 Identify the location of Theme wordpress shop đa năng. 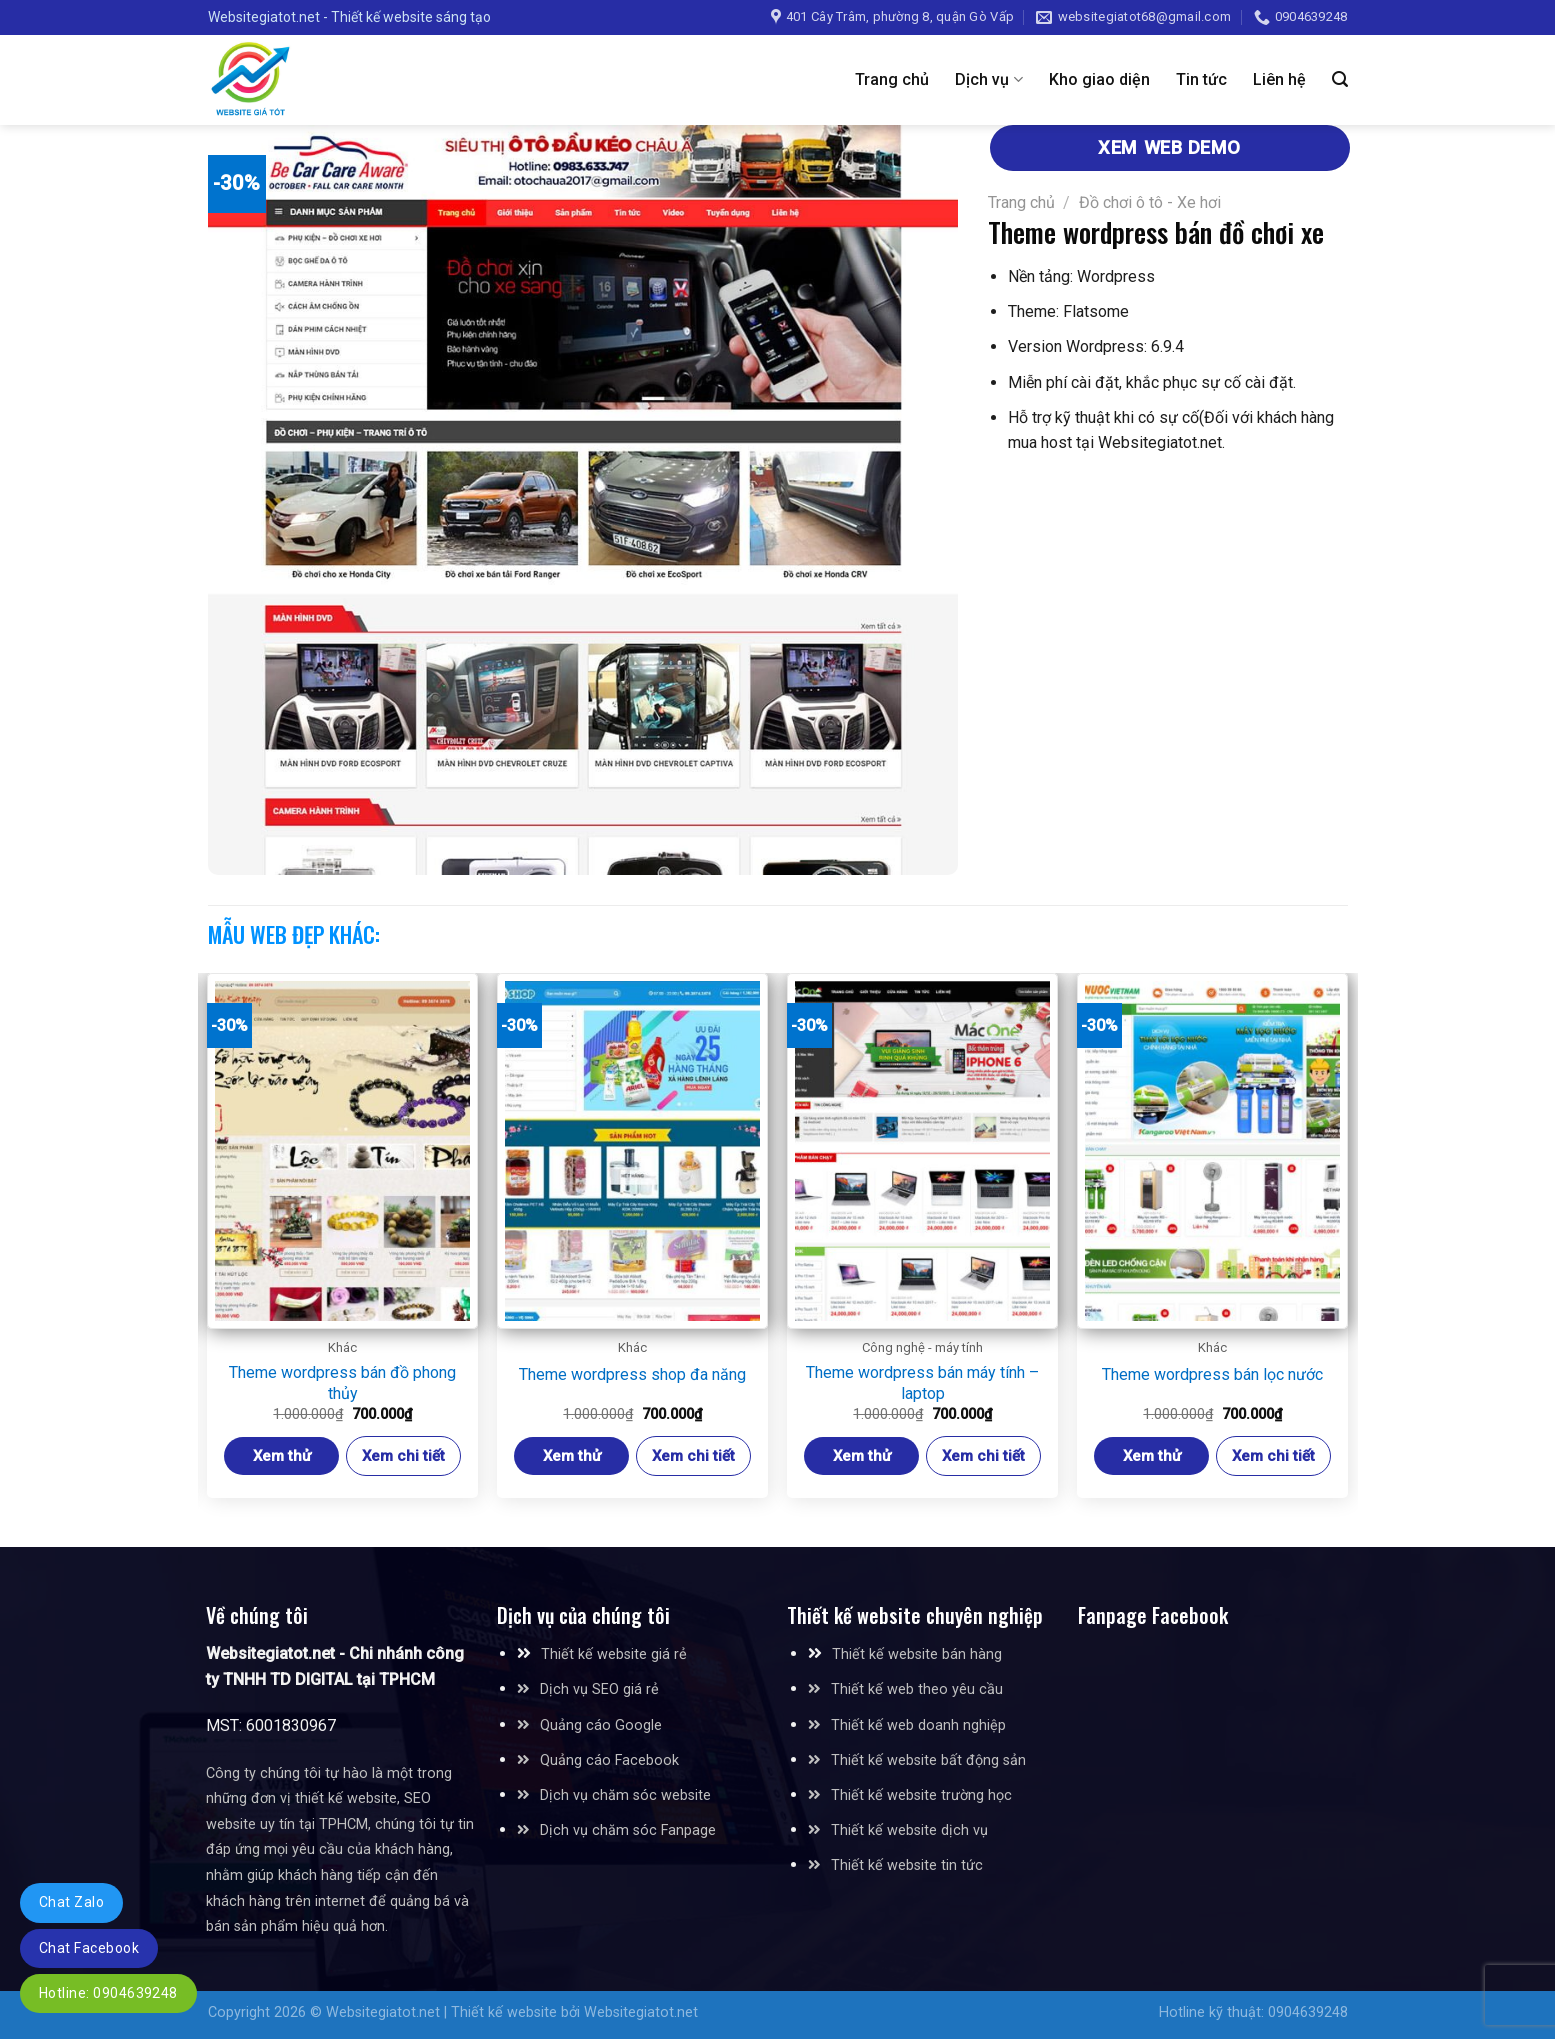
(632, 1374).